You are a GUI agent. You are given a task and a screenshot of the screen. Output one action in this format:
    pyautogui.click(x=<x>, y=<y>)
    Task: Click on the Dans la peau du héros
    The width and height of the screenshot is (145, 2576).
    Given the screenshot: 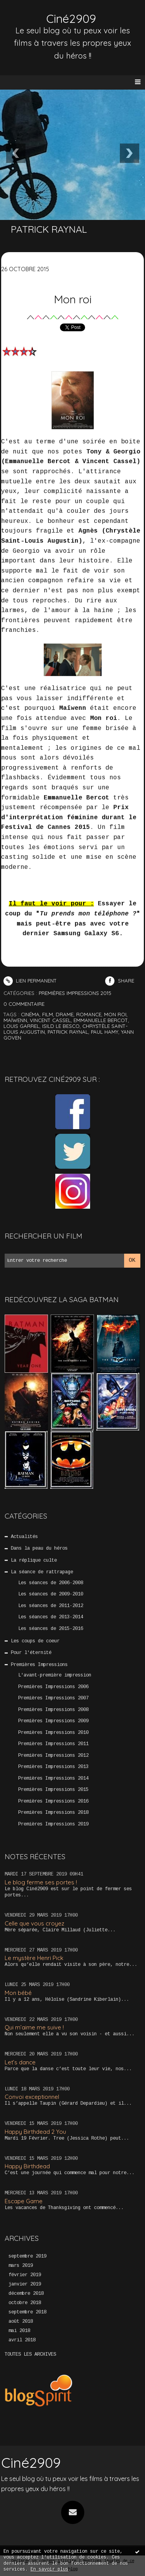 What is the action you would take?
    pyautogui.click(x=39, y=1548)
    